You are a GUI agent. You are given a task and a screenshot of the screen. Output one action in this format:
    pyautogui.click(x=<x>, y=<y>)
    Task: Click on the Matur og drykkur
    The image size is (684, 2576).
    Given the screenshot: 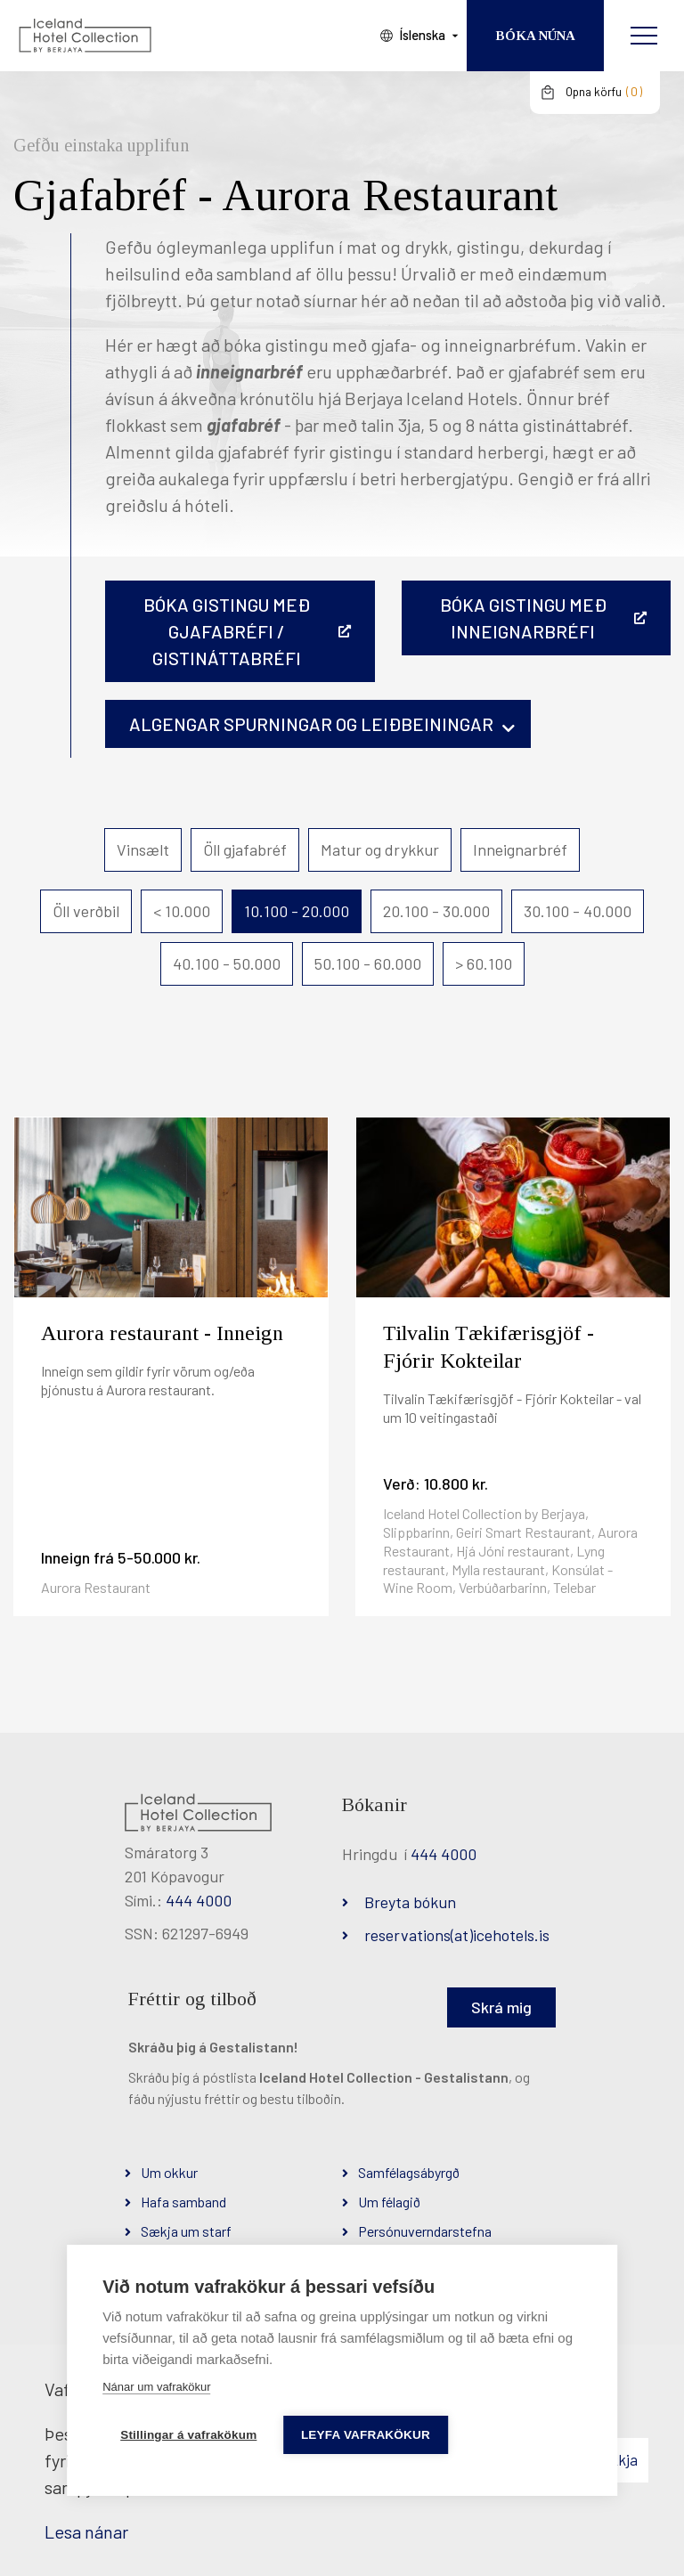 What is the action you would take?
    pyautogui.click(x=380, y=849)
    